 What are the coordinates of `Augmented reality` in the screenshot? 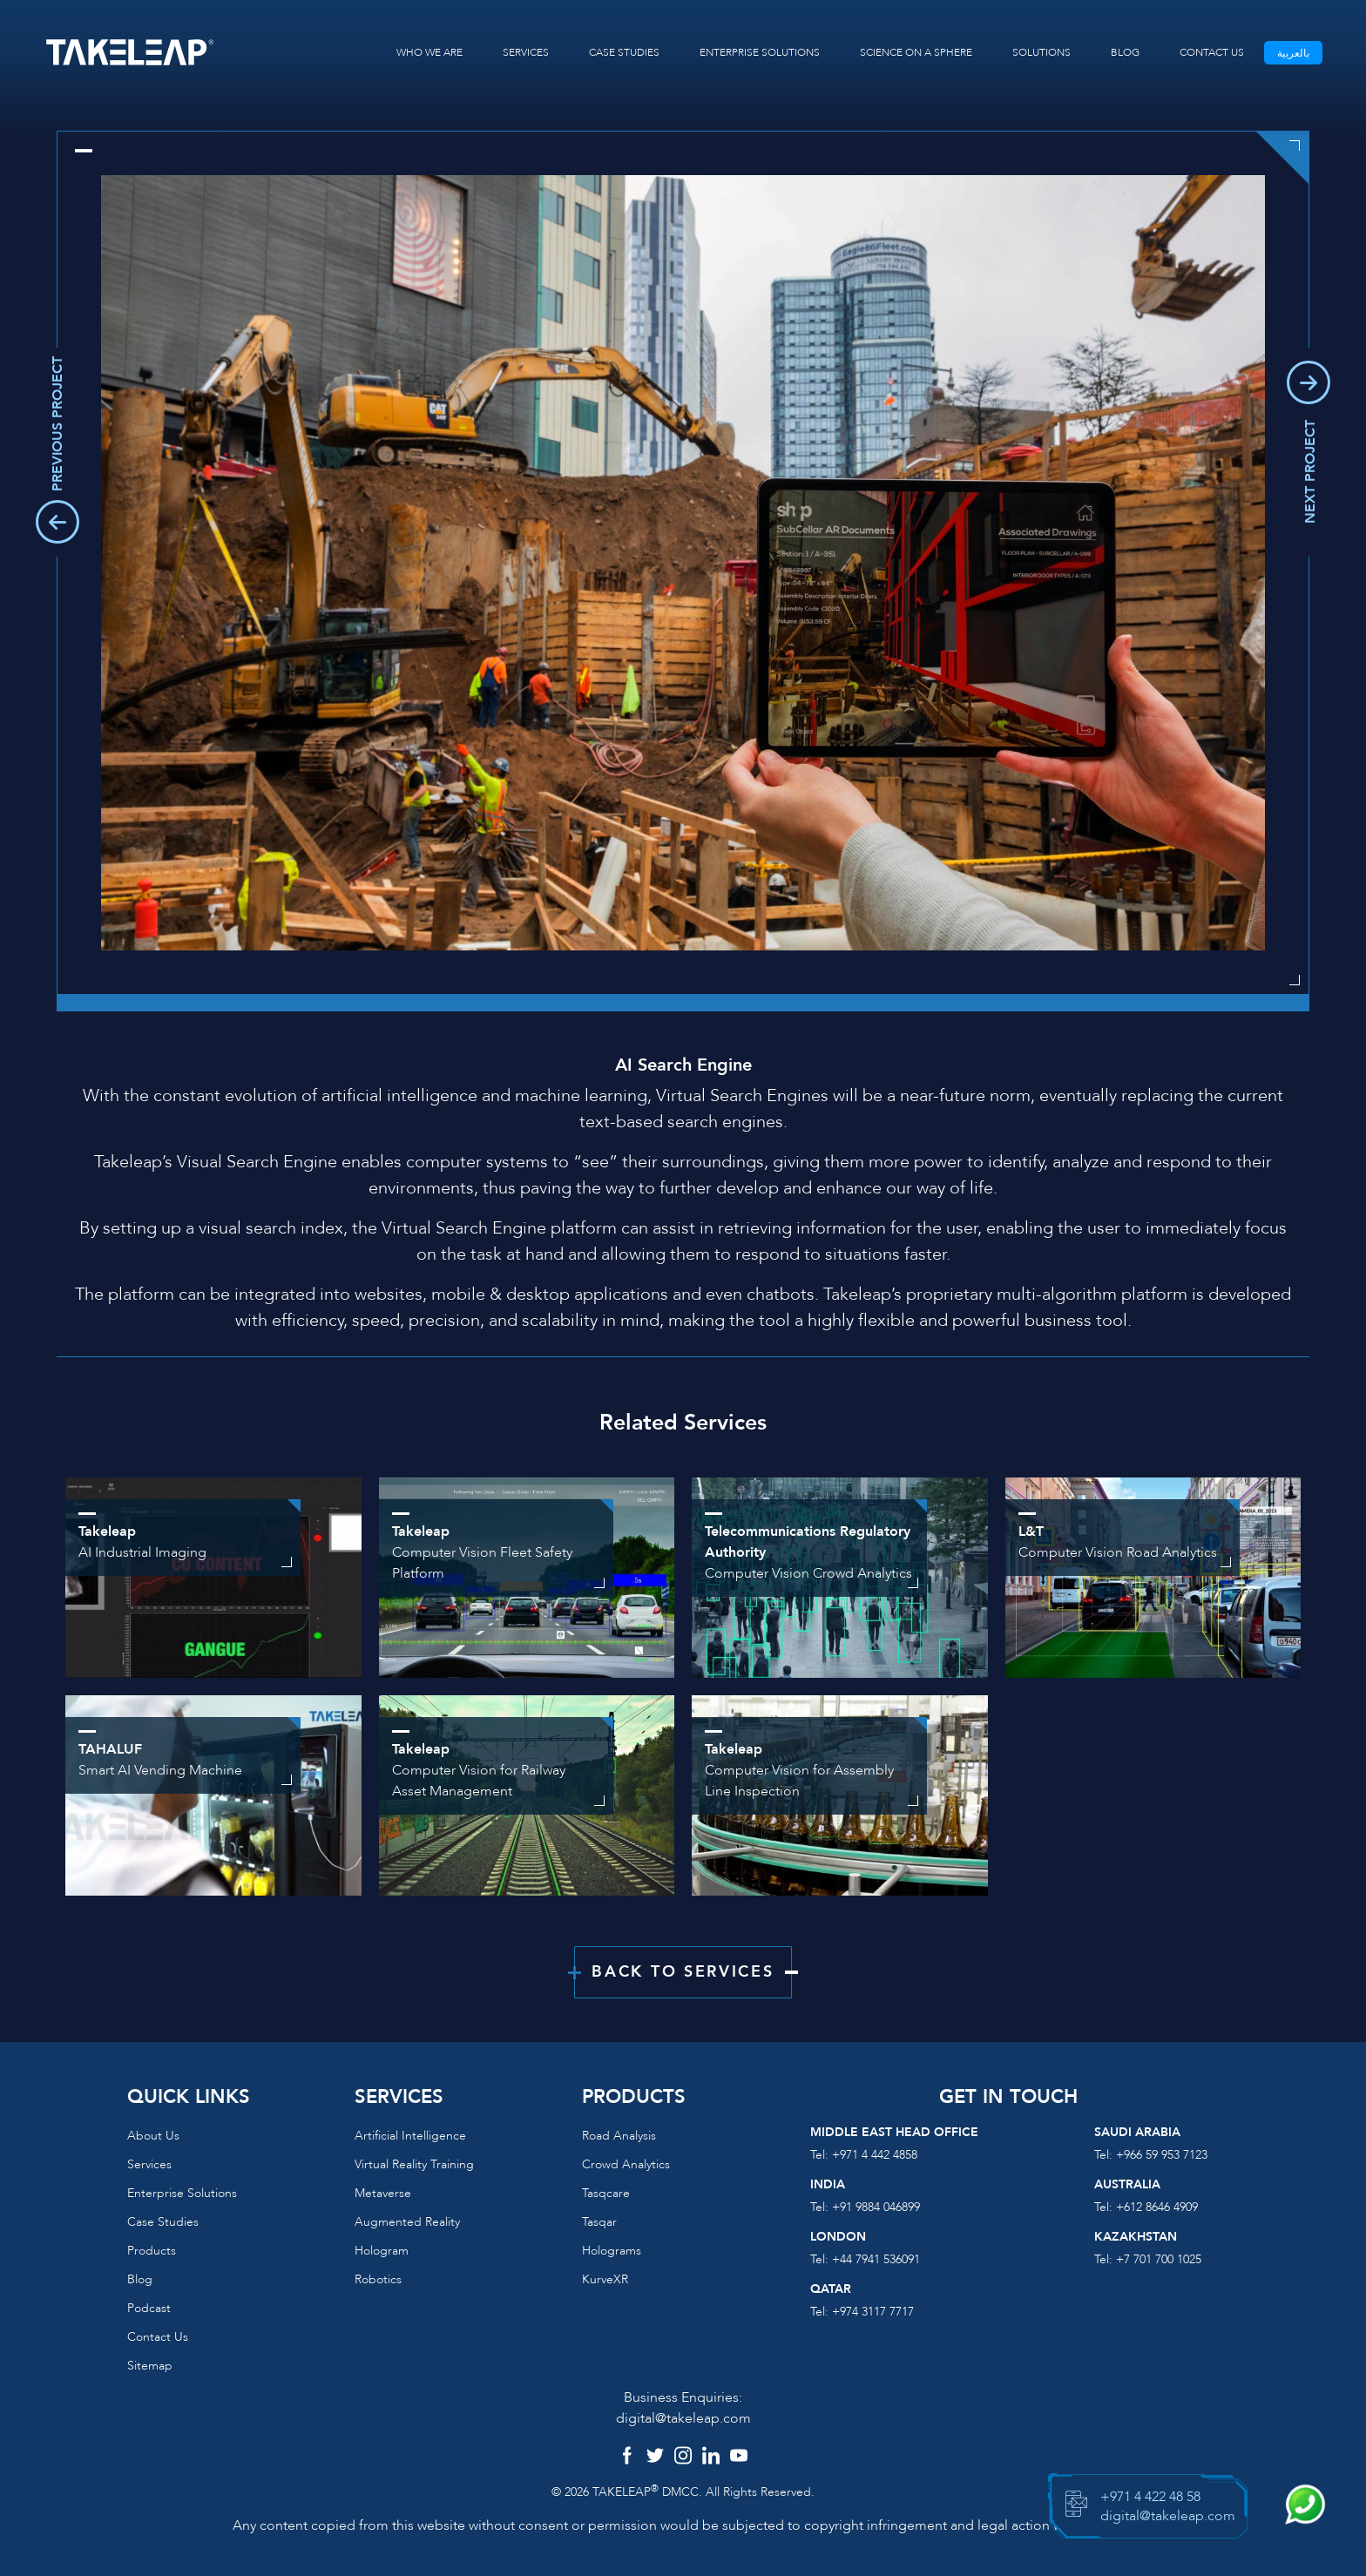 It's located at (407, 2222).